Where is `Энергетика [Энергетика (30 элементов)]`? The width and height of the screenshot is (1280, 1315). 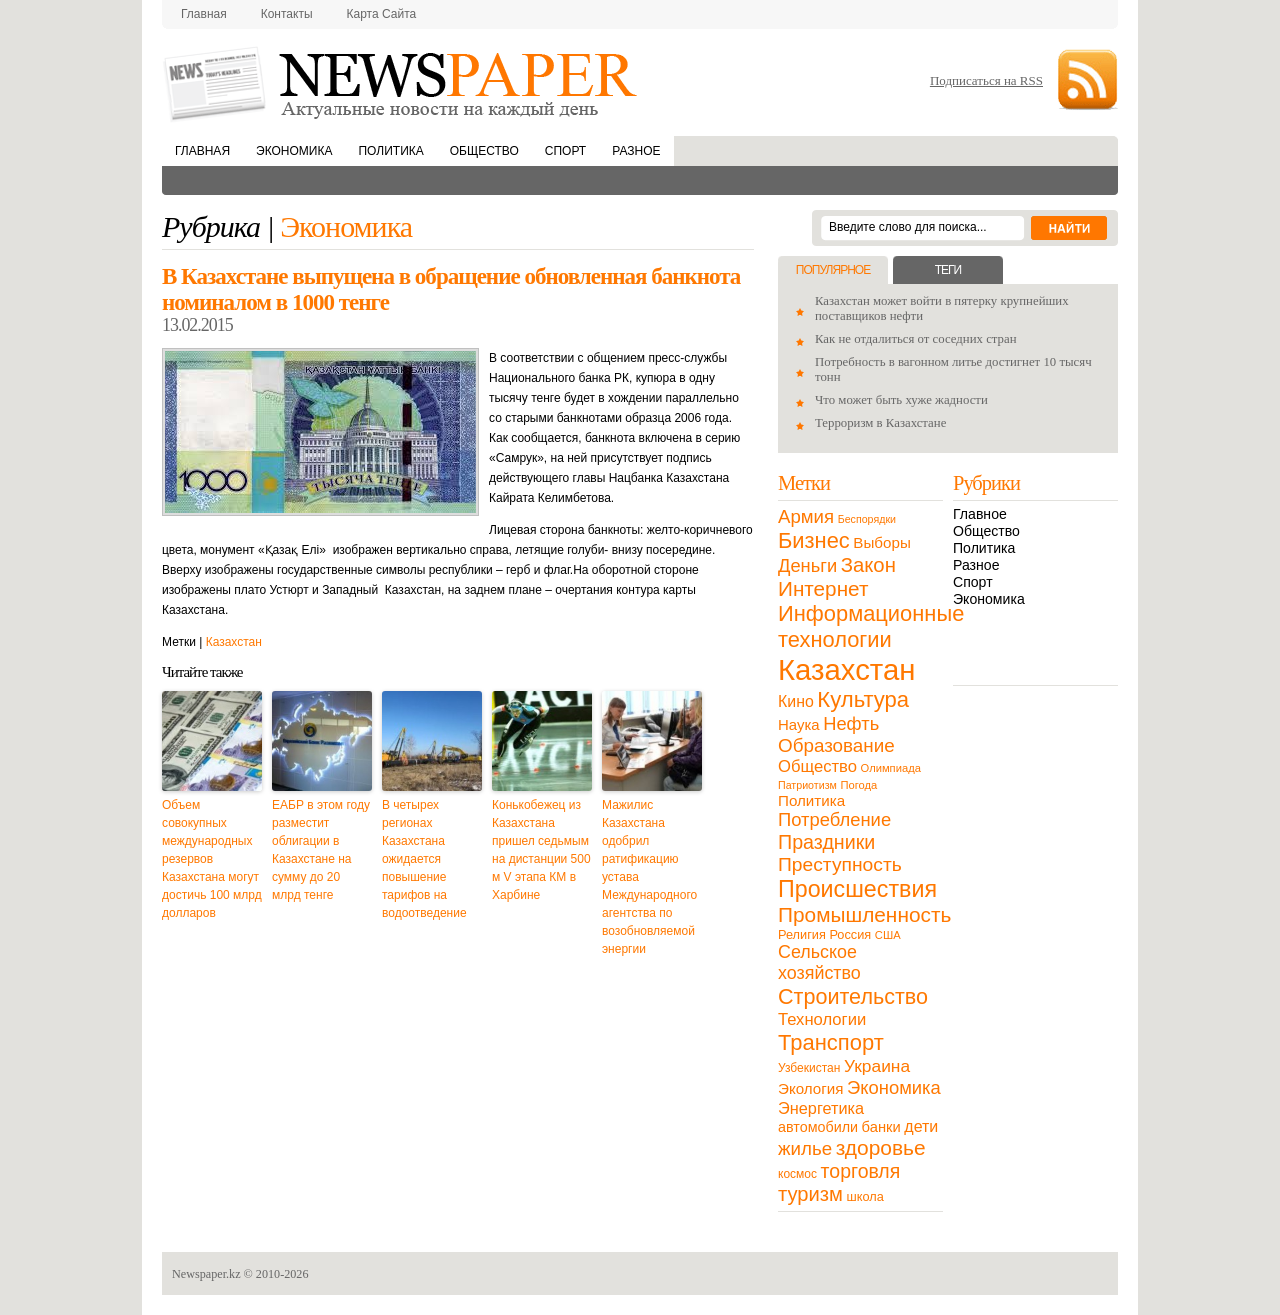
Энергетика [Энергетика (30 элементов)] is located at coordinates (821, 1108).